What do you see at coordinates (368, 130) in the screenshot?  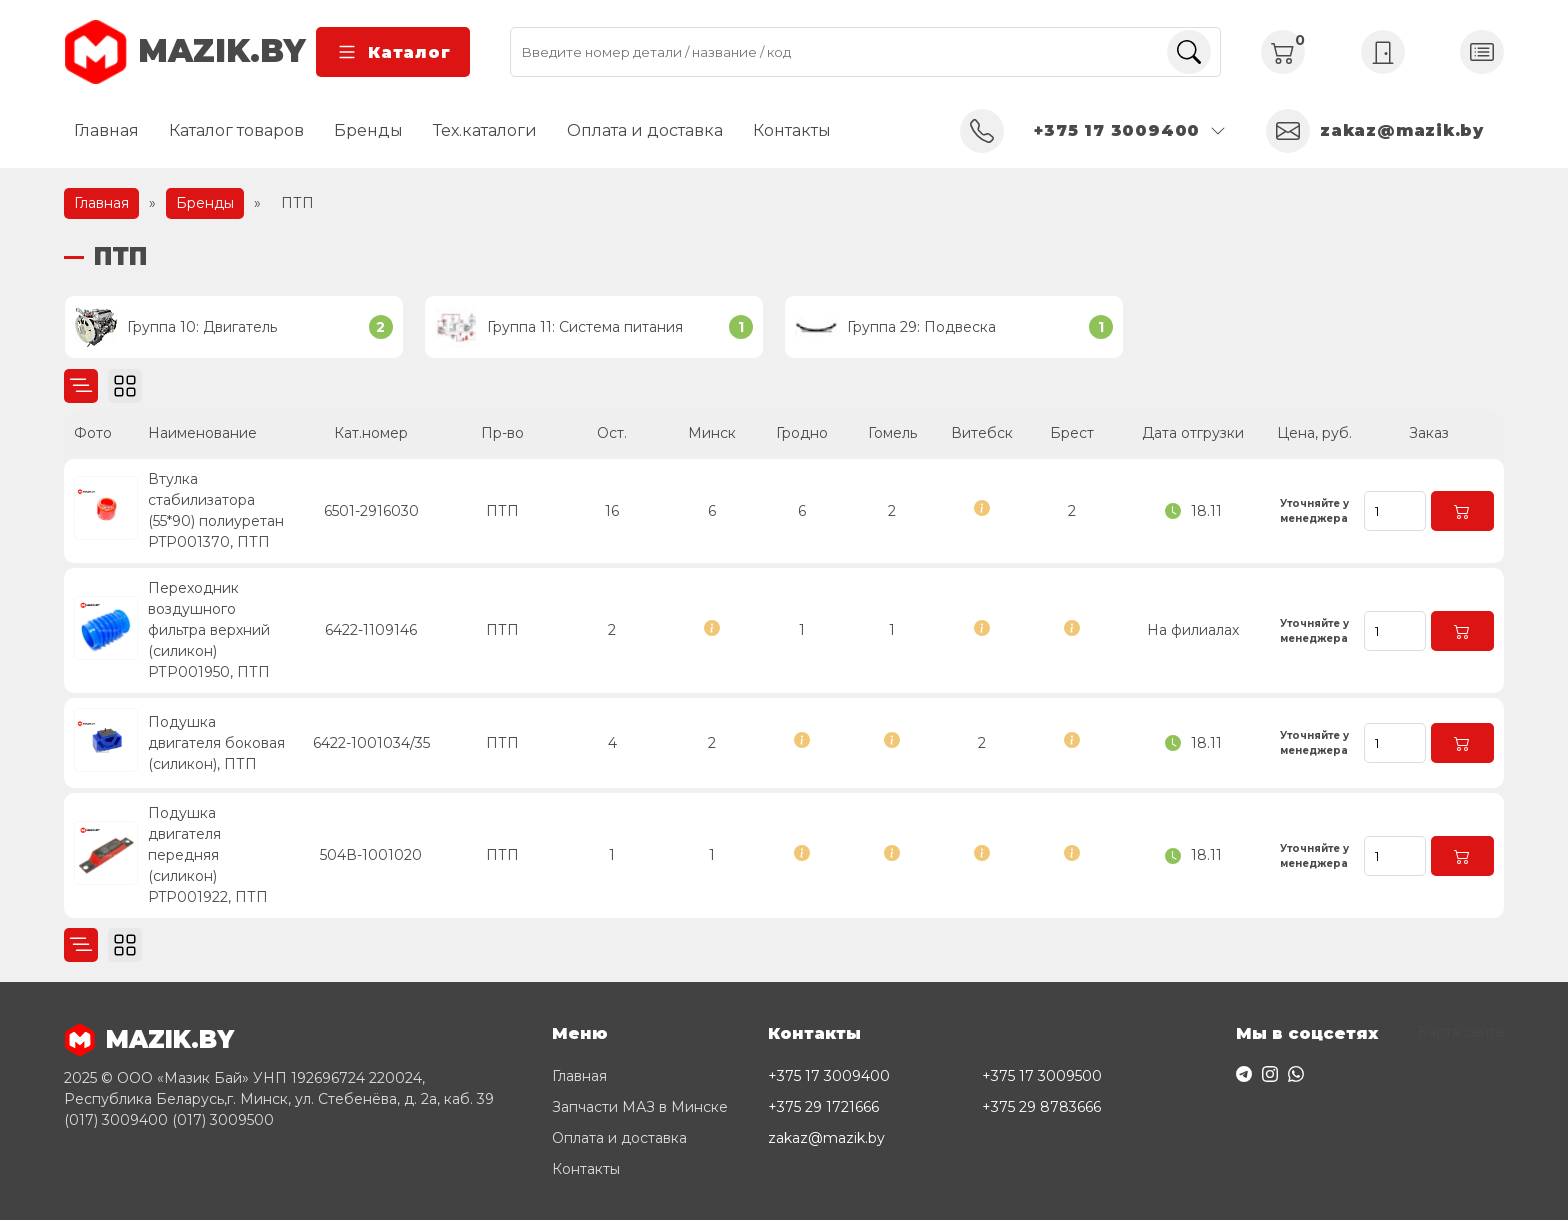 I see `Бренды` at bounding box center [368, 130].